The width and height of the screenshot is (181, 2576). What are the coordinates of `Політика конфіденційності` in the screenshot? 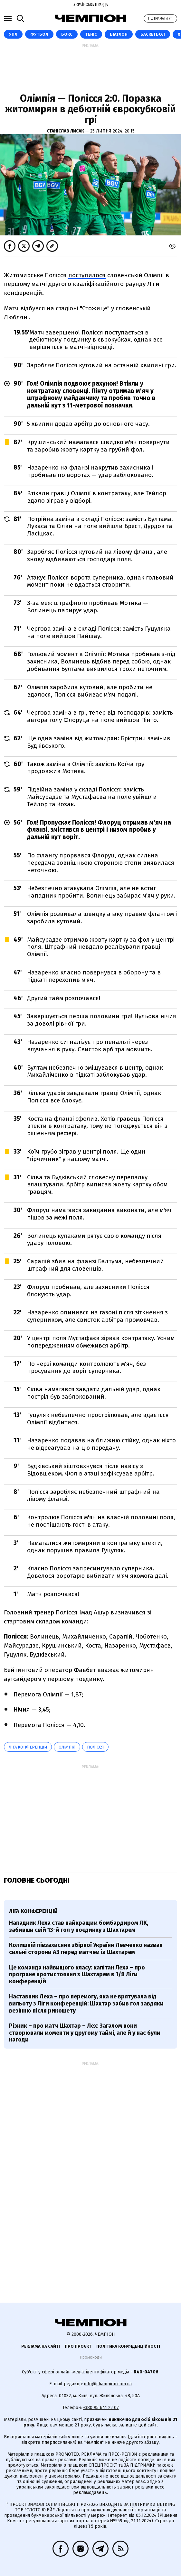 It's located at (128, 2346).